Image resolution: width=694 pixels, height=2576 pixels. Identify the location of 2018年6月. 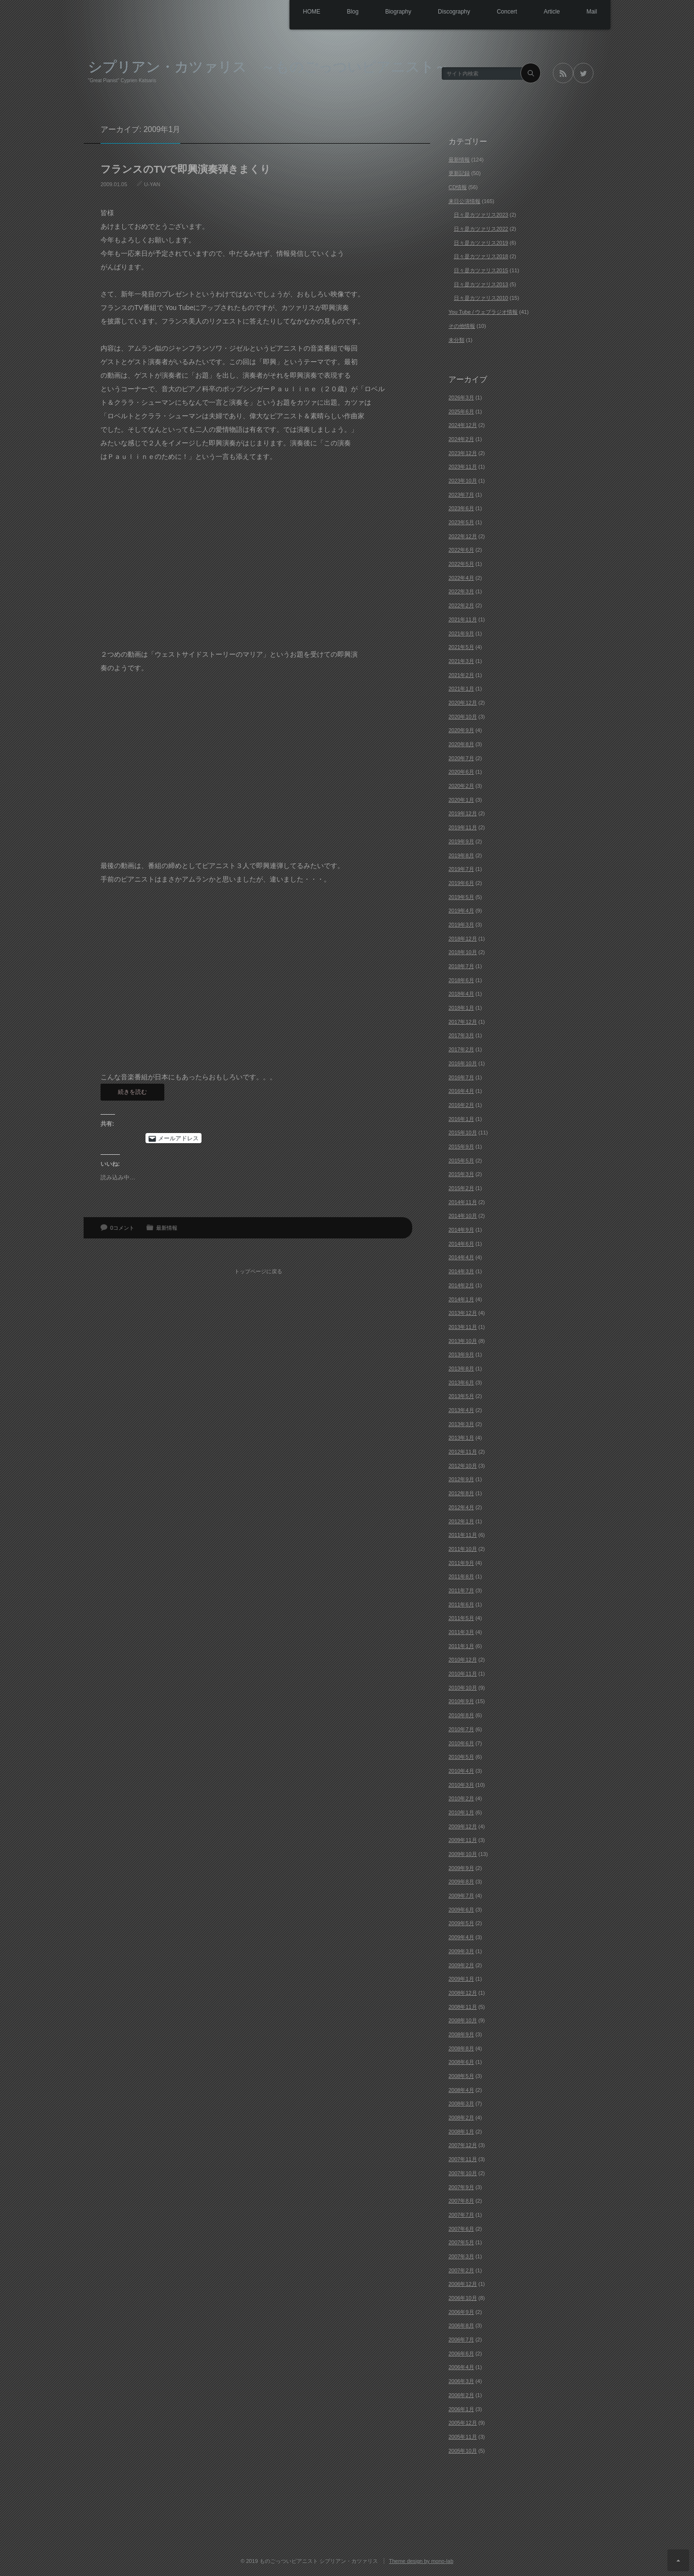
(461, 980).